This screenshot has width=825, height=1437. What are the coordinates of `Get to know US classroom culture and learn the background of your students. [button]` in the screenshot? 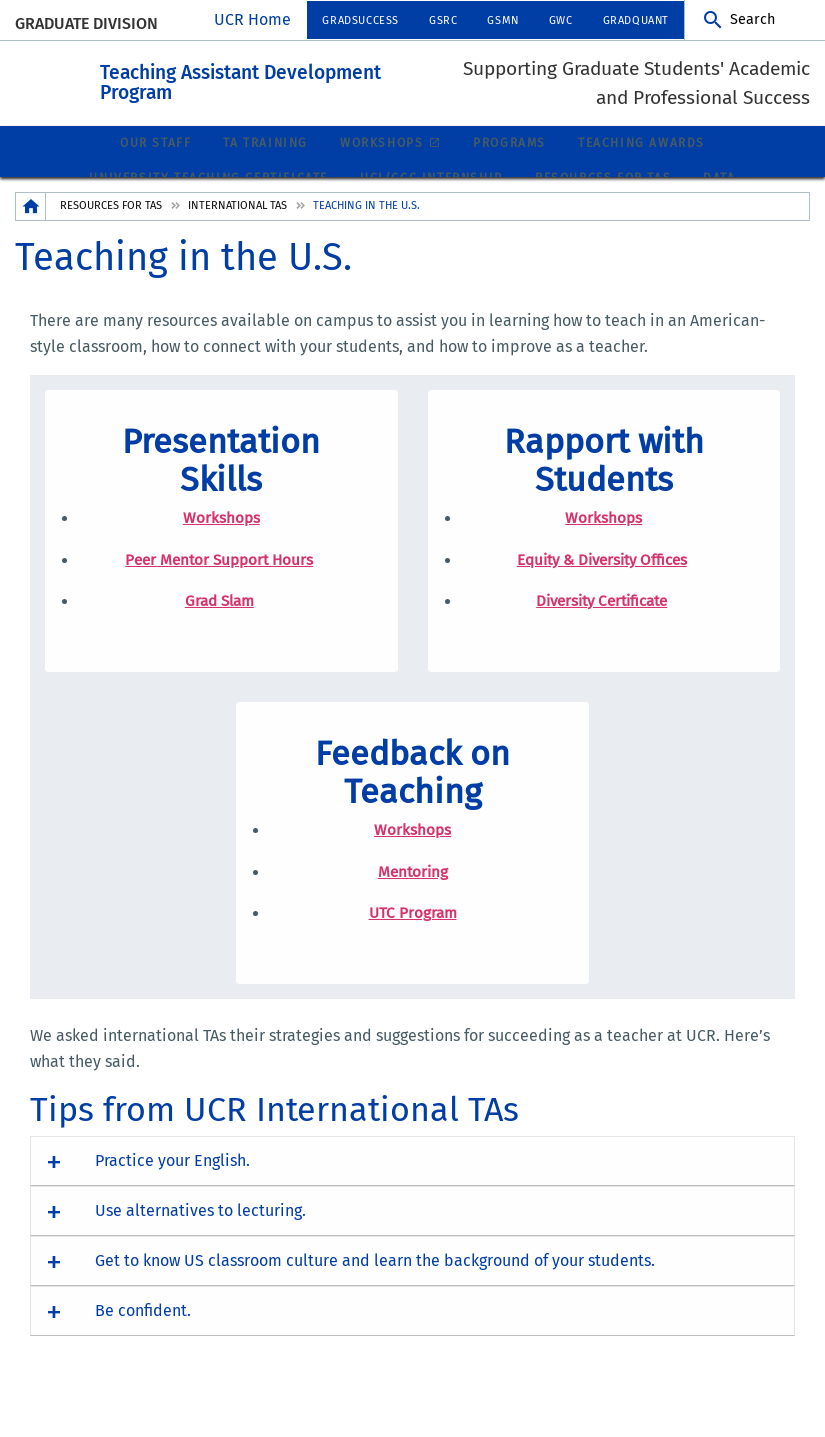 It's located at (375, 1282).